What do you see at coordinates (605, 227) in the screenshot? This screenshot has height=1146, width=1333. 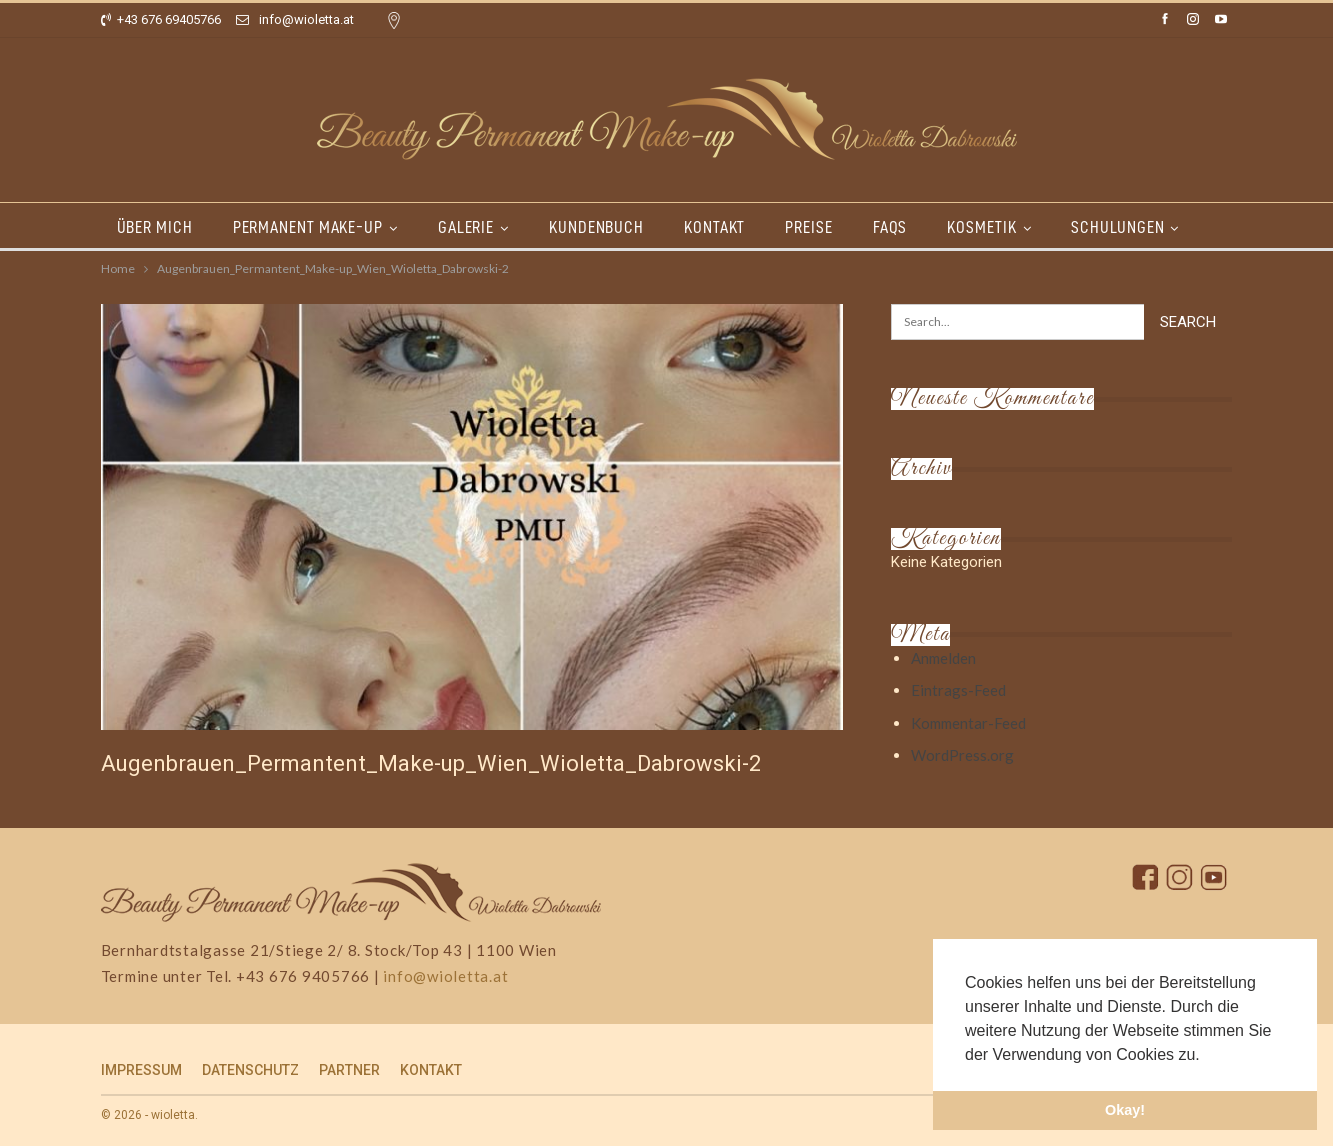 I see `KUNDENBUCH` at bounding box center [605, 227].